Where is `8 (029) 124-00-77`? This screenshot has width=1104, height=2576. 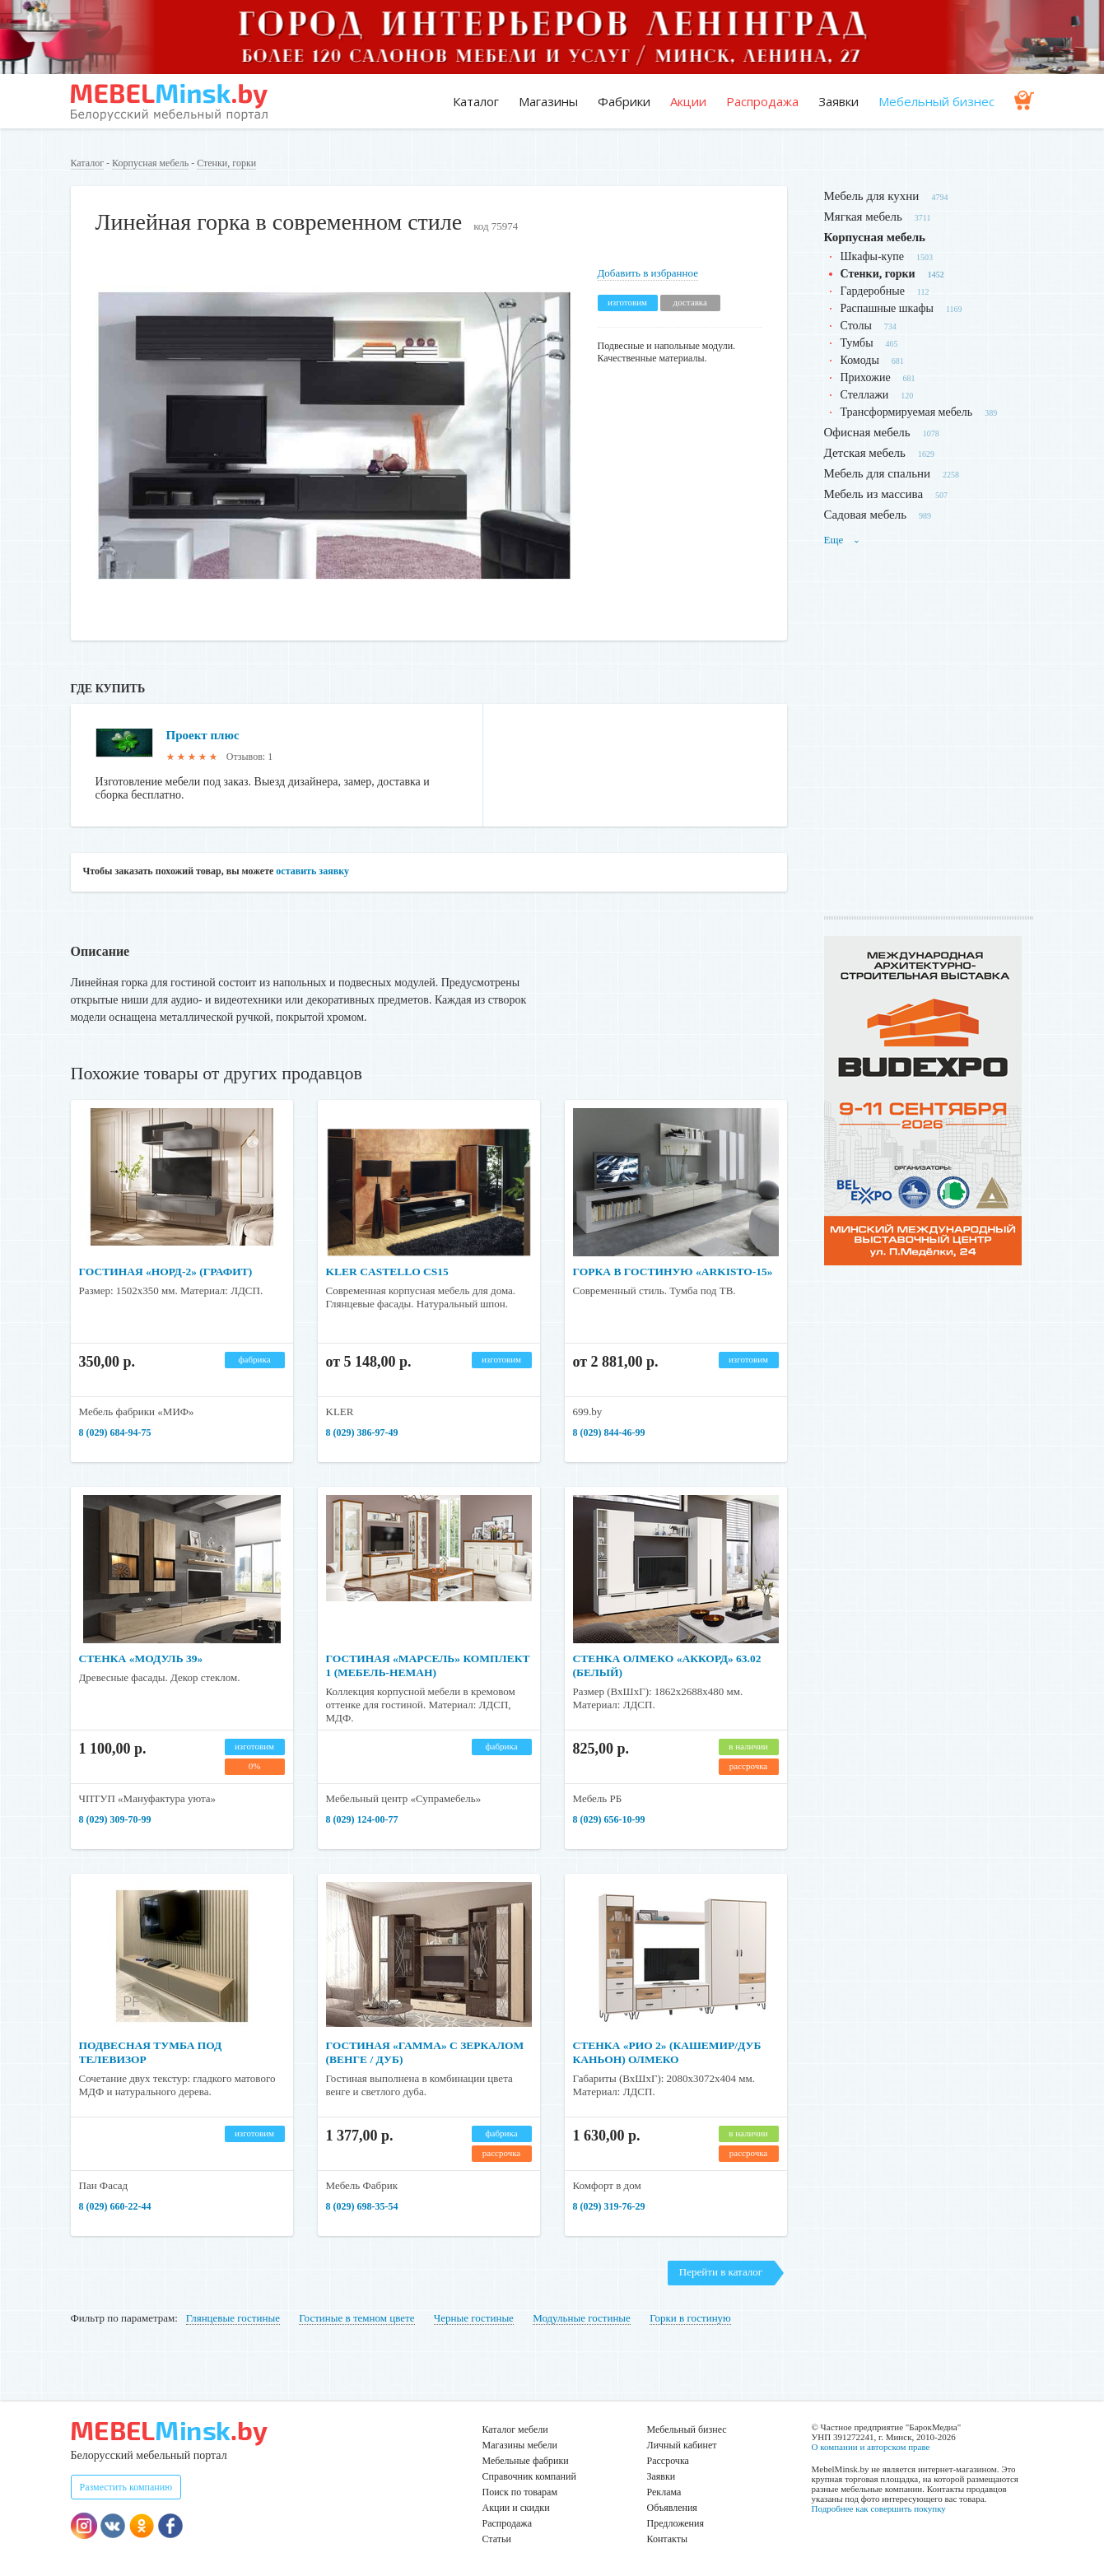
8 (029) 124-00-77 is located at coordinates (362, 1819).